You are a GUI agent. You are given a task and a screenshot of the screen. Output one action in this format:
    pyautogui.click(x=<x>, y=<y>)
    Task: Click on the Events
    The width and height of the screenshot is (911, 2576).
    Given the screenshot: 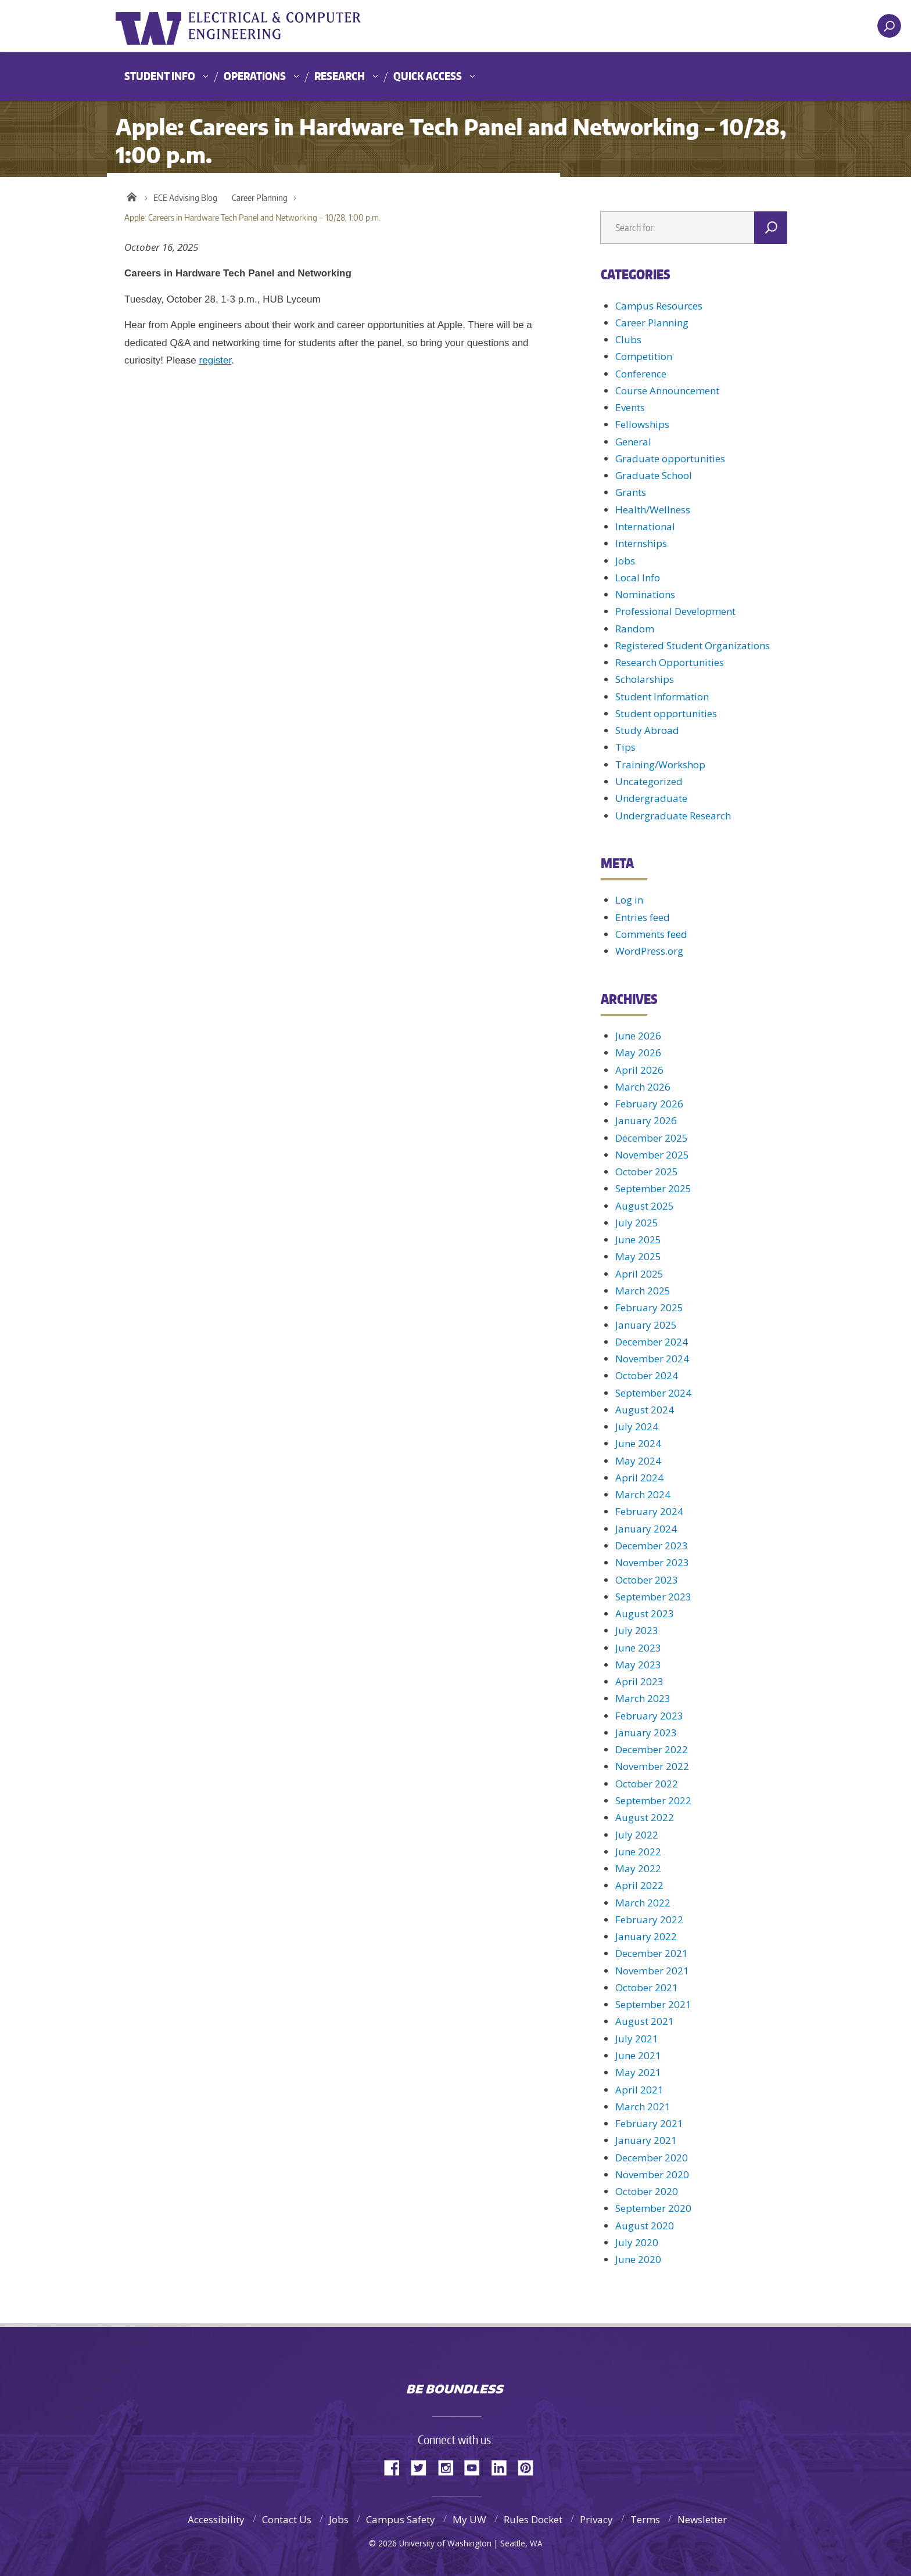 What is the action you would take?
    pyautogui.click(x=630, y=407)
    